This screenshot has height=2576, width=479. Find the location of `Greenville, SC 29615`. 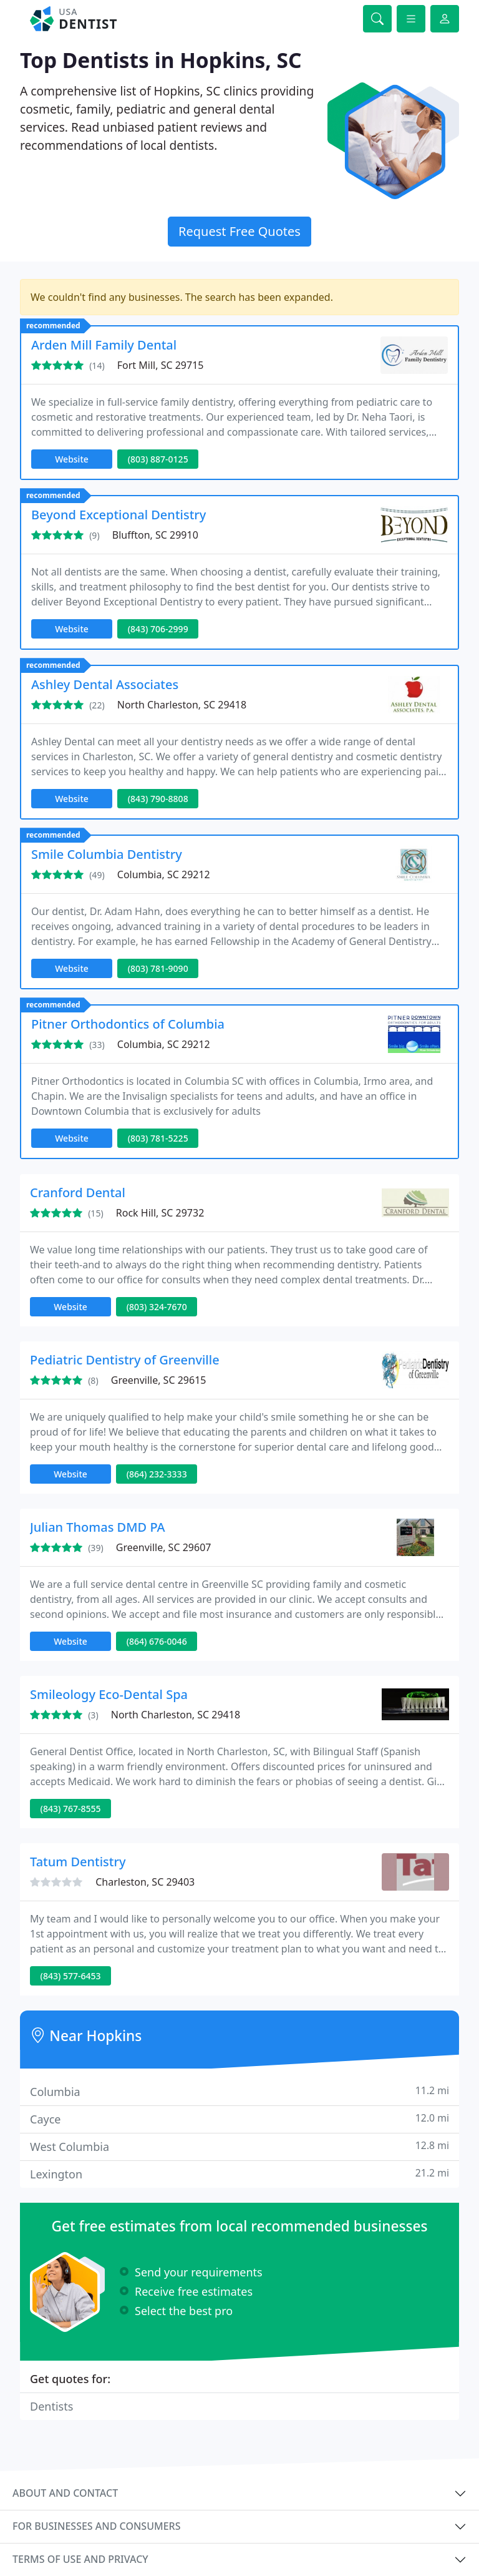

Greenville, SC 29615 is located at coordinates (158, 1380).